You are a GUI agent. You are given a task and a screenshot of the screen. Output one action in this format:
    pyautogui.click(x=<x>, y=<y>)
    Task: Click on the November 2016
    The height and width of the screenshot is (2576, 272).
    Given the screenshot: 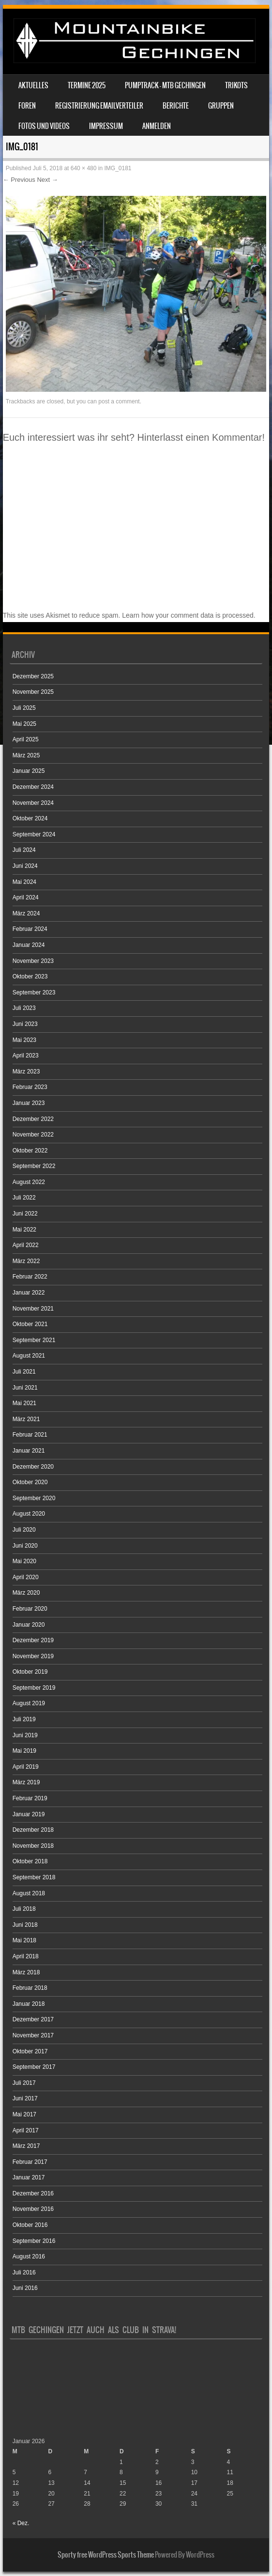 What is the action you would take?
    pyautogui.click(x=33, y=2209)
    